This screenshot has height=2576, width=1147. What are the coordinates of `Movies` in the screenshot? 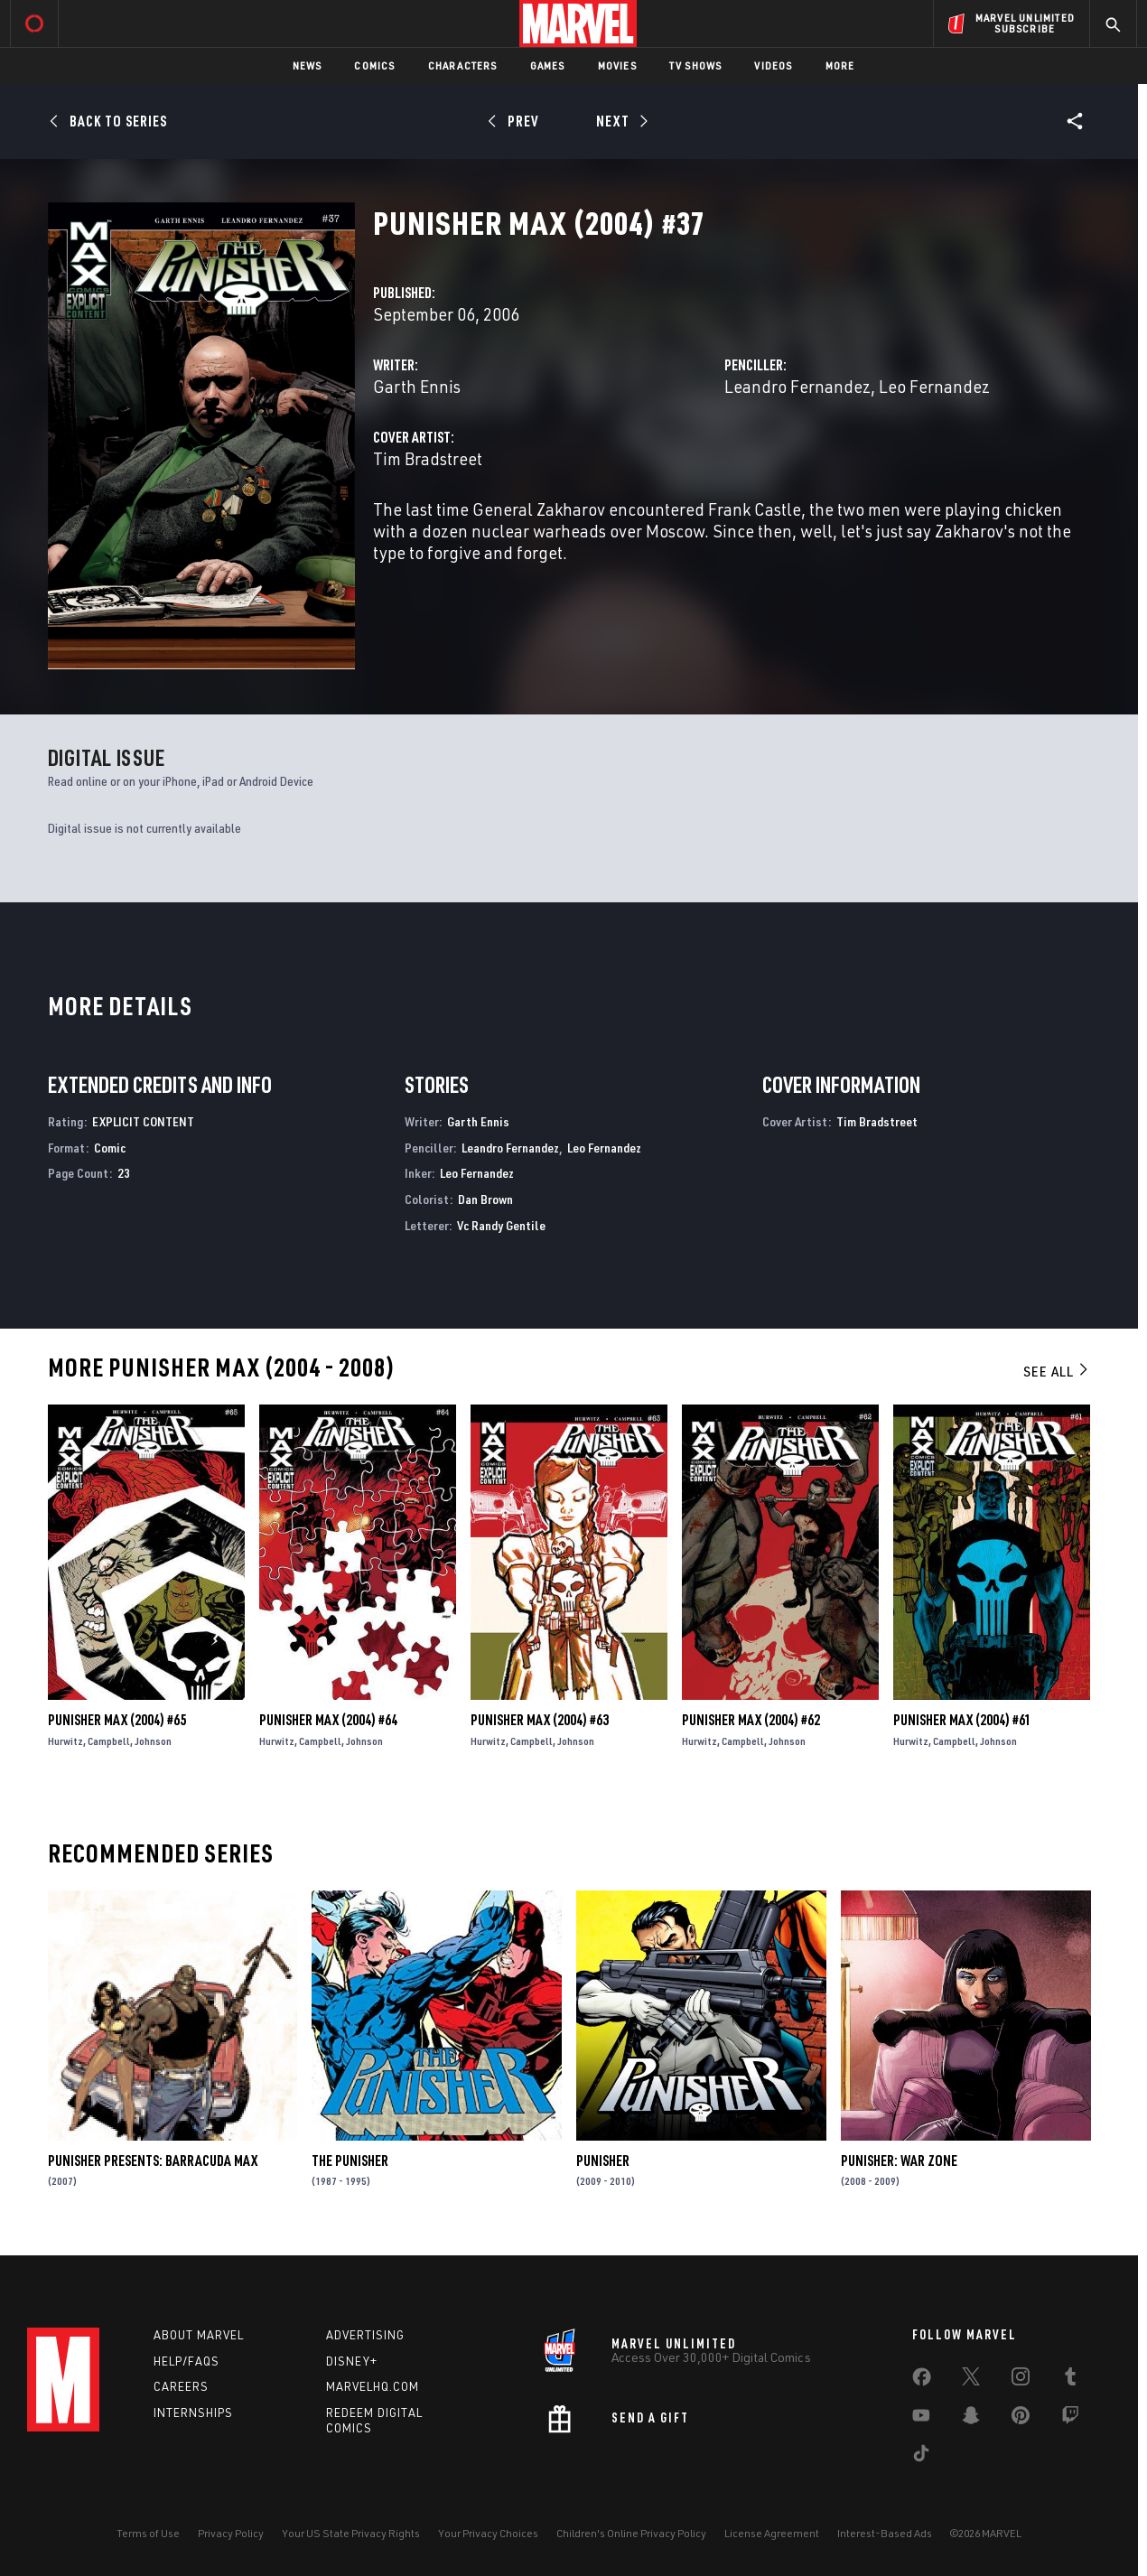 It's located at (617, 65).